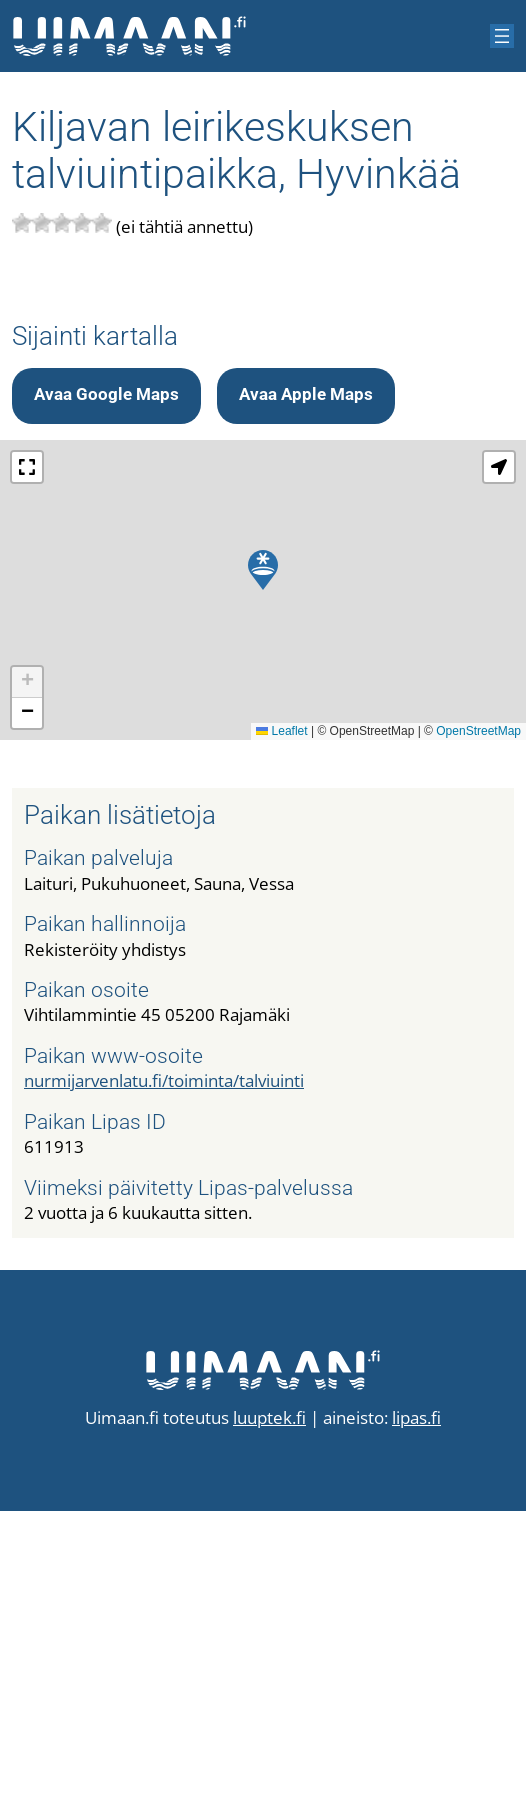 The height and width of the screenshot is (1807, 526). I want to click on Leaflet, so click(281, 1027).